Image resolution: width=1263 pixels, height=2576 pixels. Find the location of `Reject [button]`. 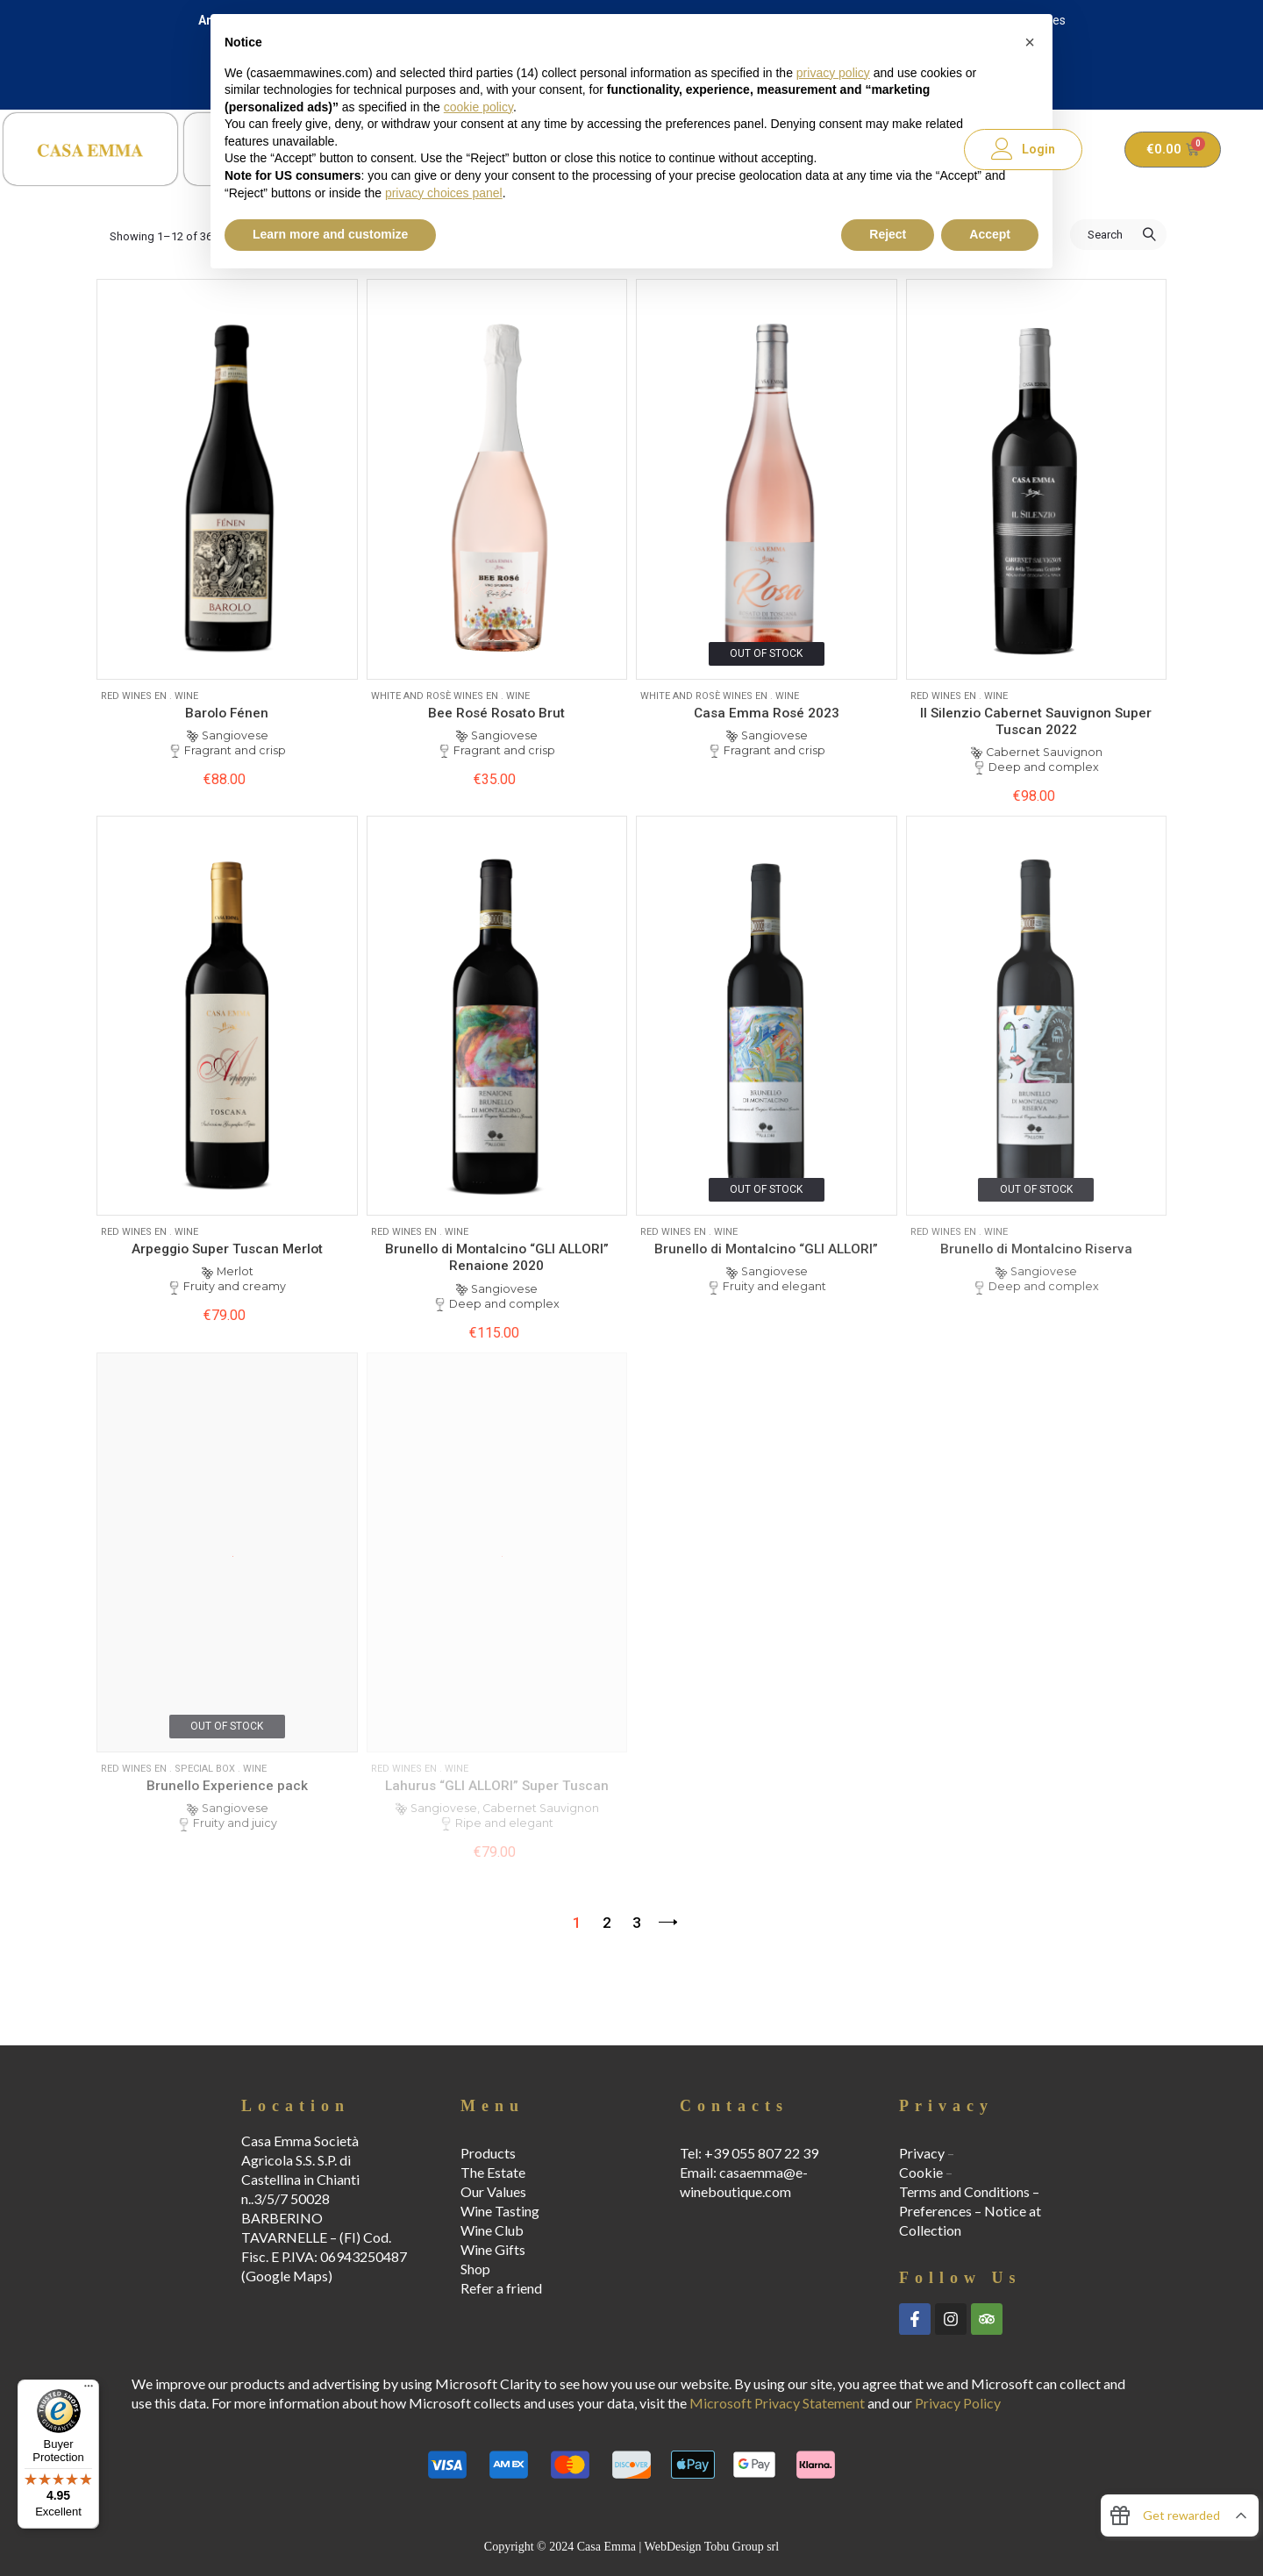

Reject [button] is located at coordinates (887, 234).